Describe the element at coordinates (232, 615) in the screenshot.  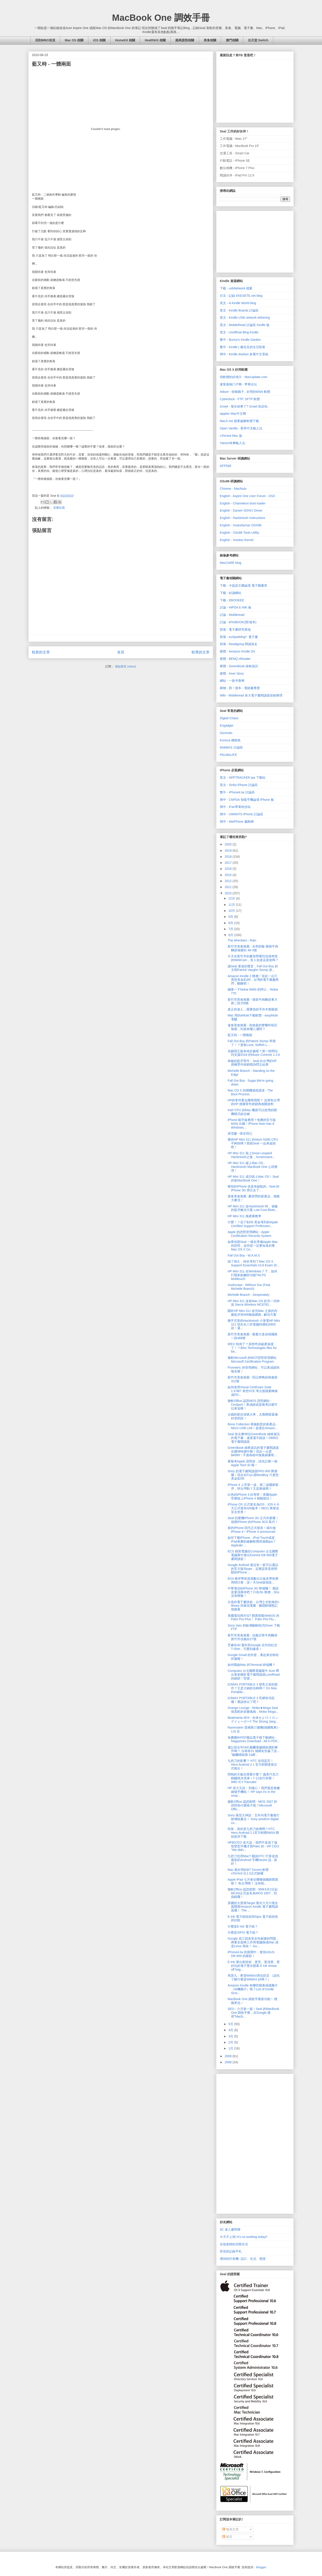
I see `討論 - Mobileread` at that location.